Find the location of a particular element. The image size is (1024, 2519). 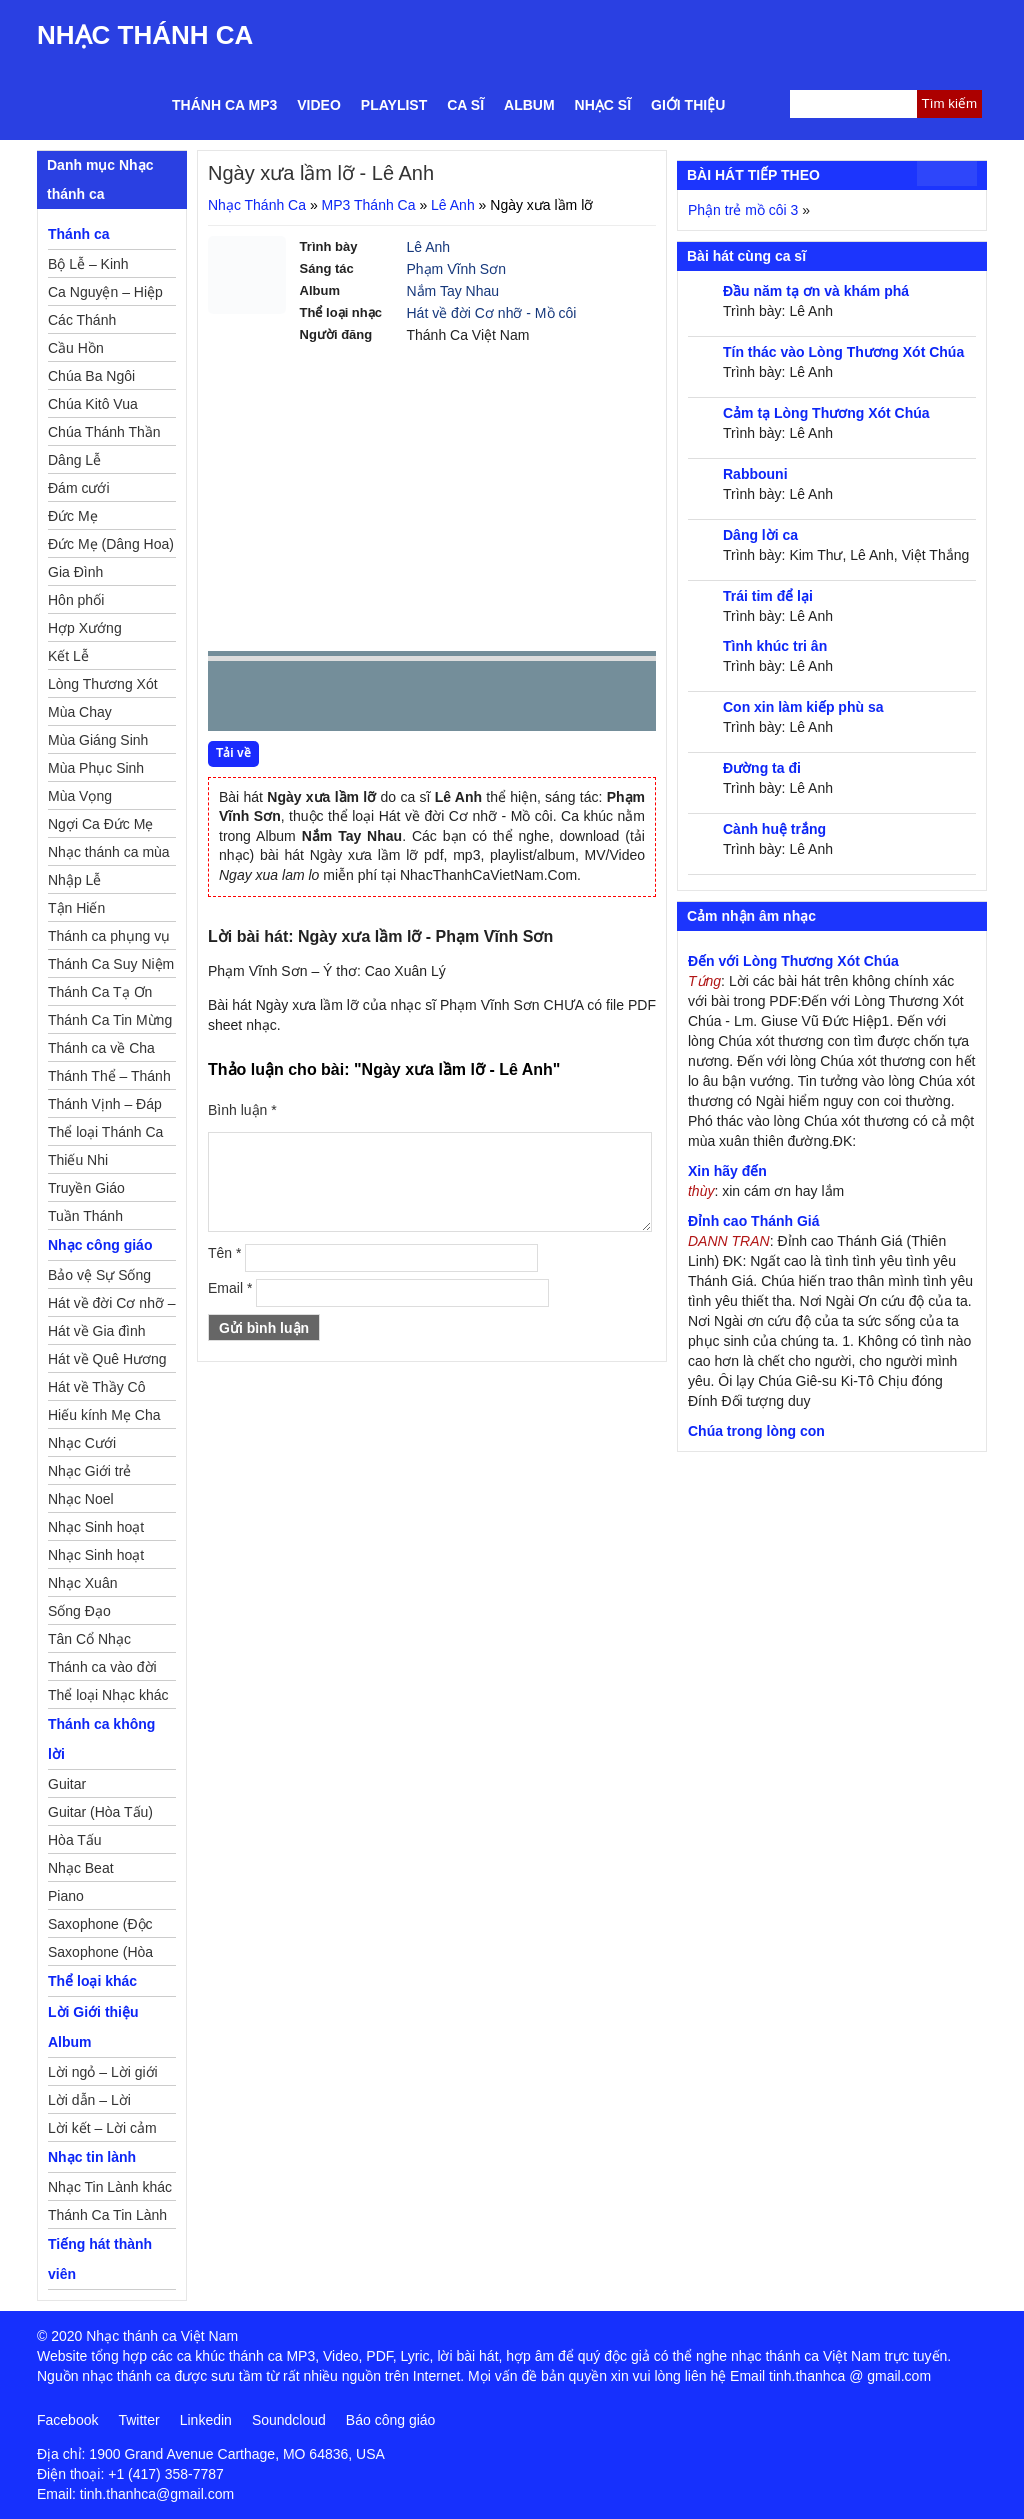

Giới thiệu is located at coordinates (688, 105).